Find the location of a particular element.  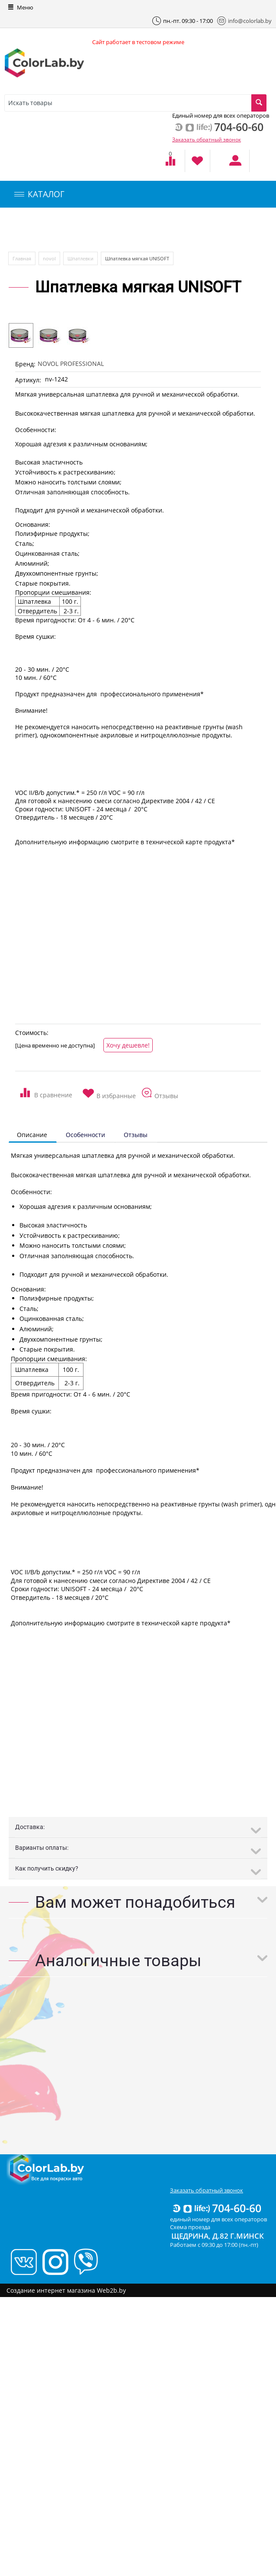

Отзывы is located at coordinates (136, 1135).